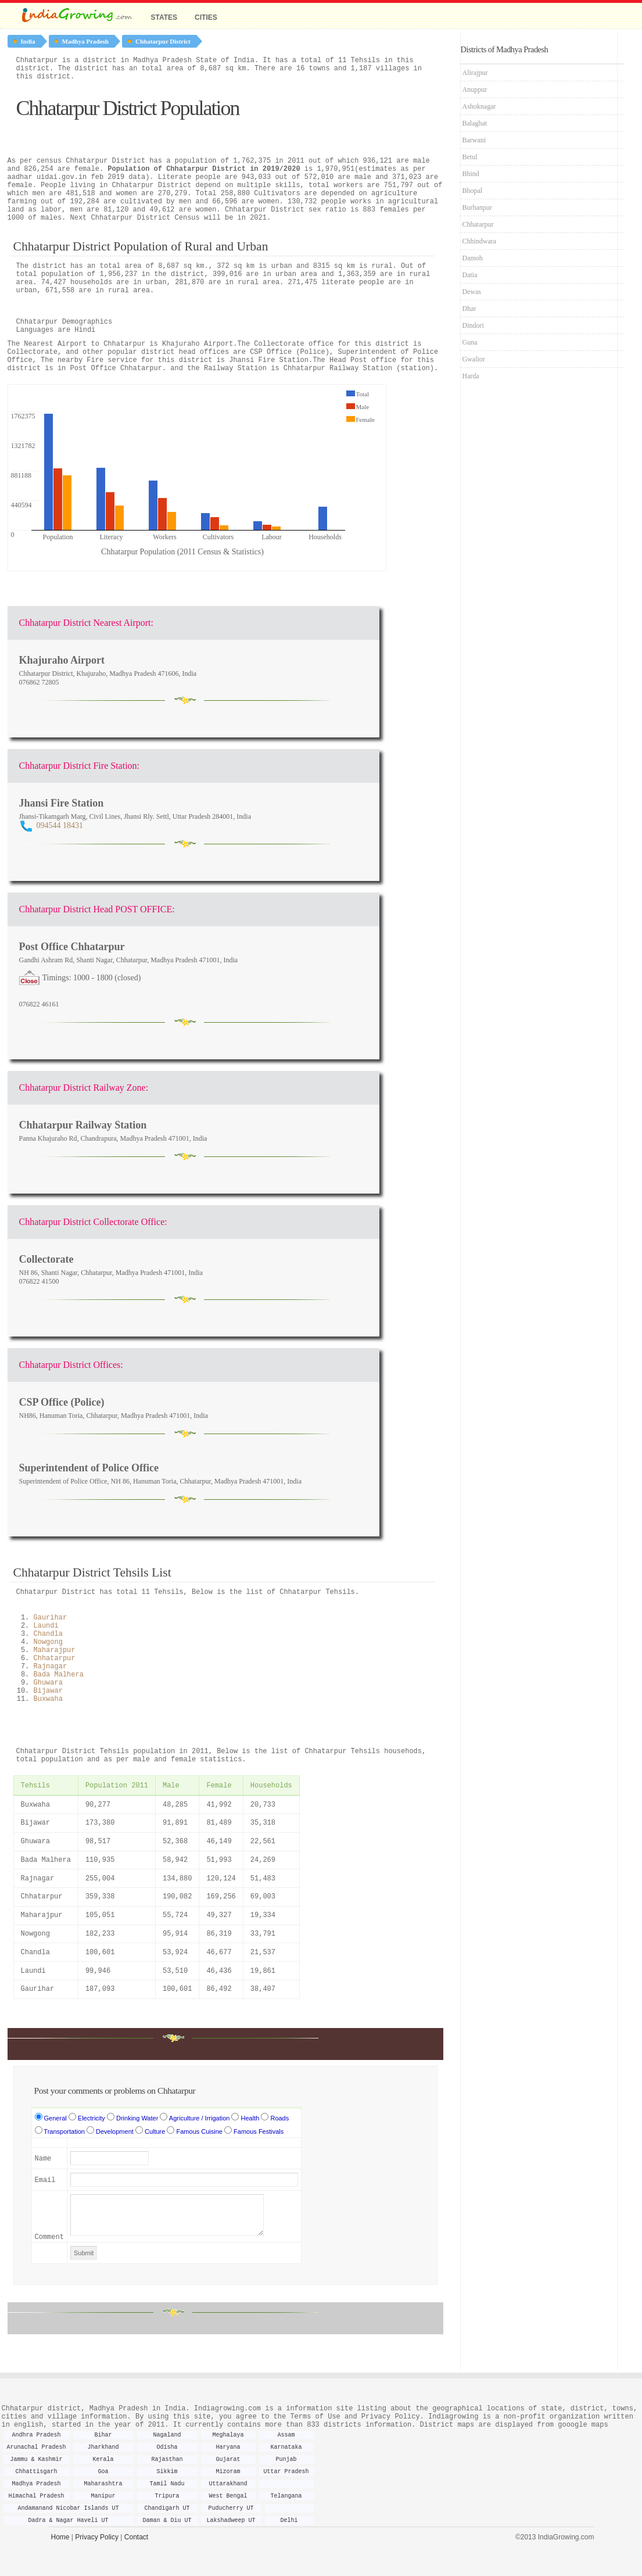 The image size is (642, 2576). Describe the element at coordinates (477, 207) in the screenshot. I see `Burhanpur` at that location.